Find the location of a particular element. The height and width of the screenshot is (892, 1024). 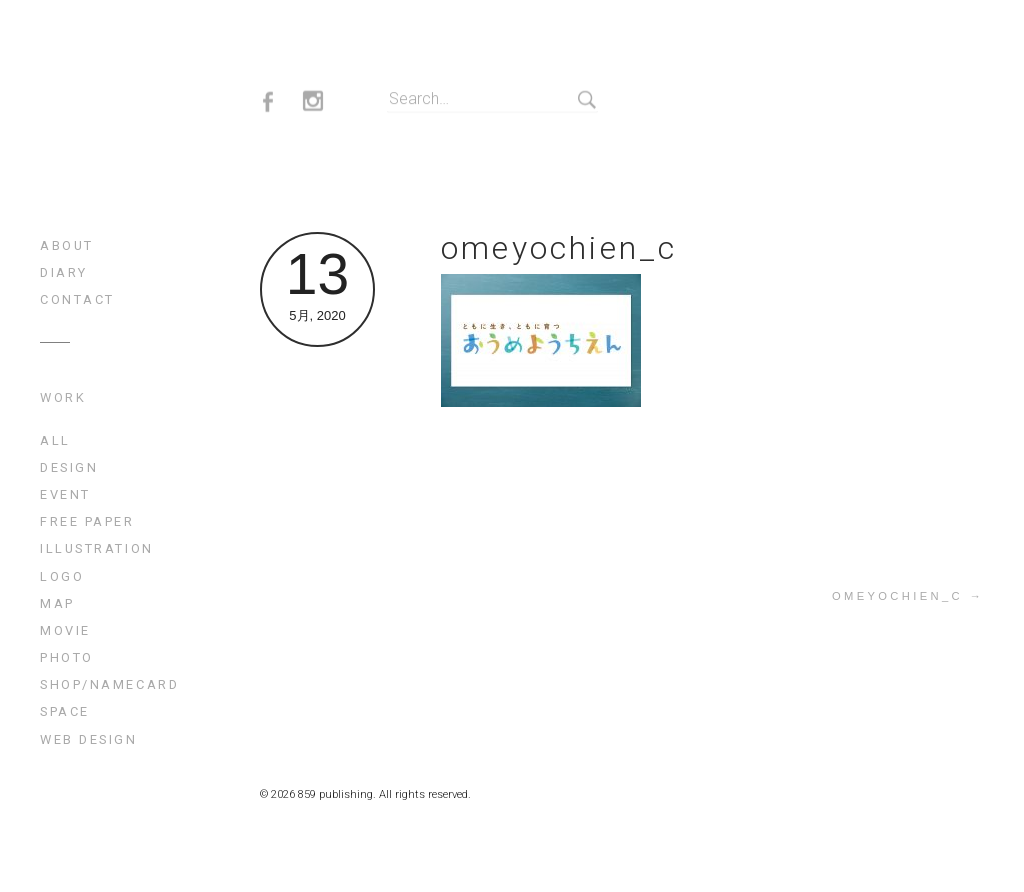

photo is located at coordinates (67, 657).